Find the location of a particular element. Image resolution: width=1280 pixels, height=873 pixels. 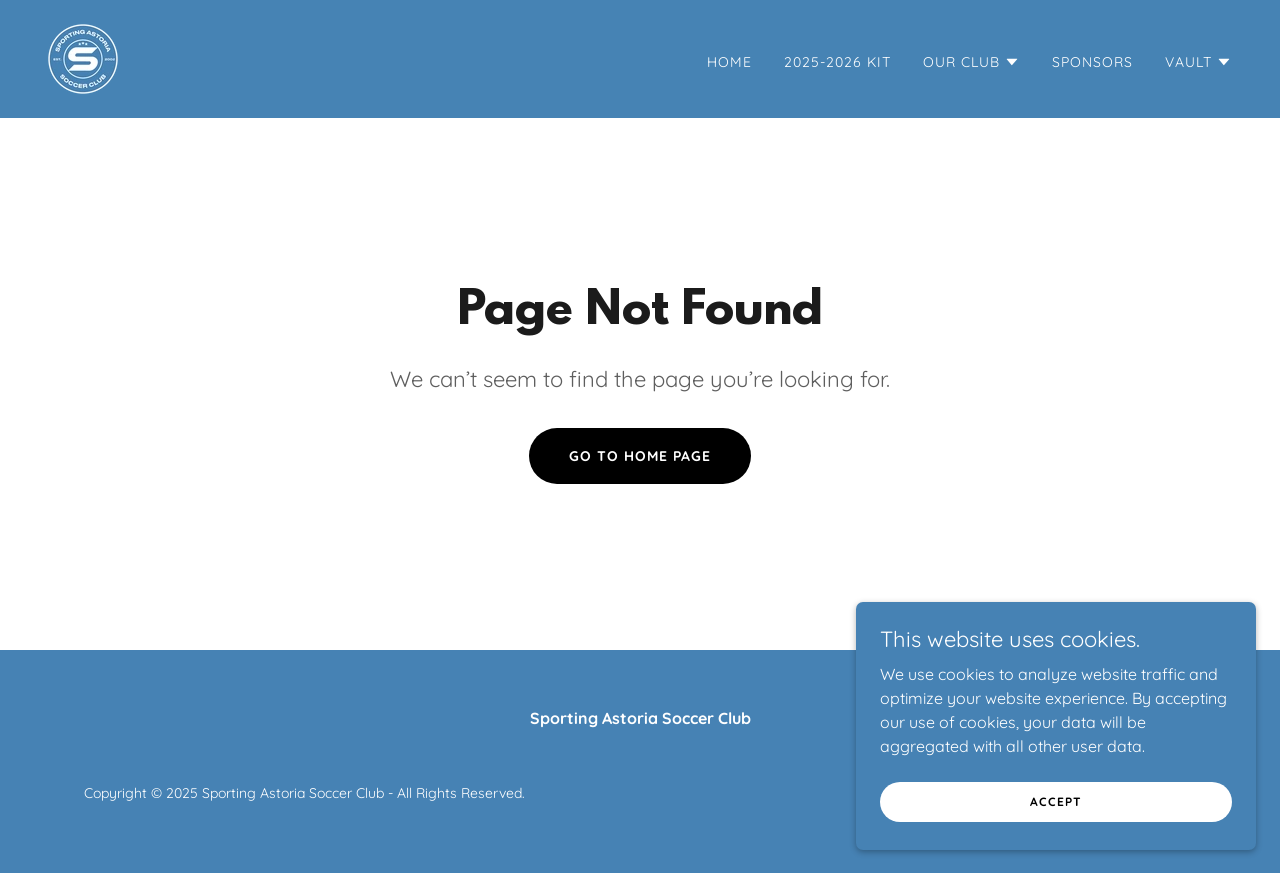

Home [link] is located at coordinates (729, 62).